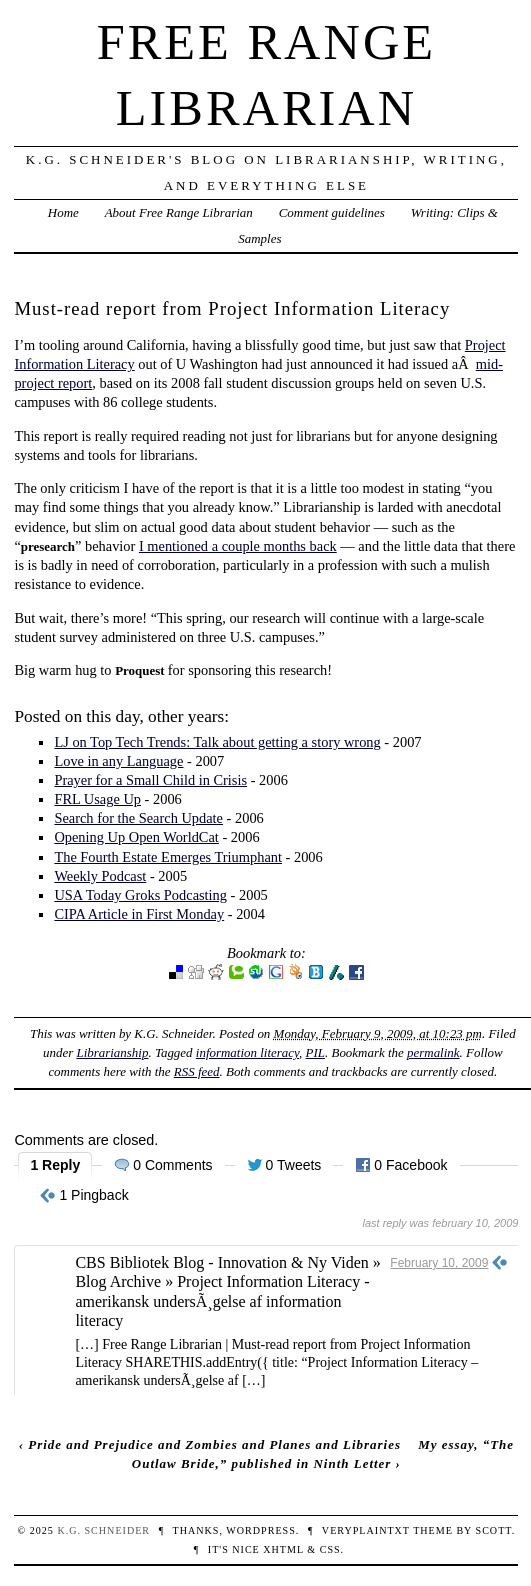 This screenshot has width=531, height=1586. What do you see at coordinates (217, 742) in the screenshot?
I see `LJ on Top Tech Trends: Talk about getting a story wrong` at bounding box center [217, 742].